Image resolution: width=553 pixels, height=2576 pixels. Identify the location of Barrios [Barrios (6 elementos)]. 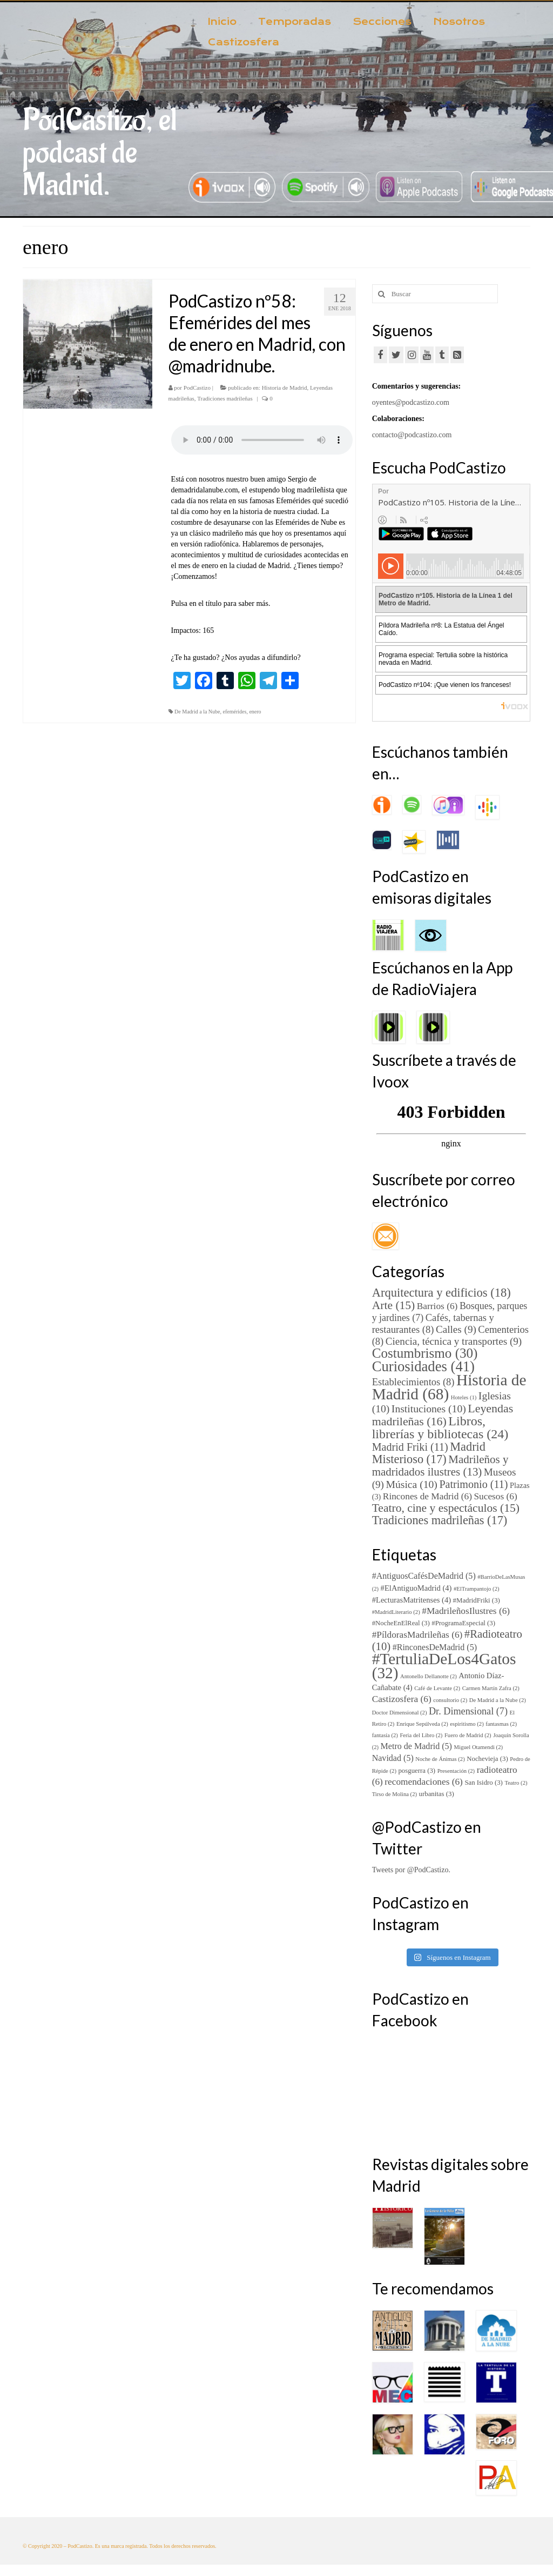
(437, 1306).